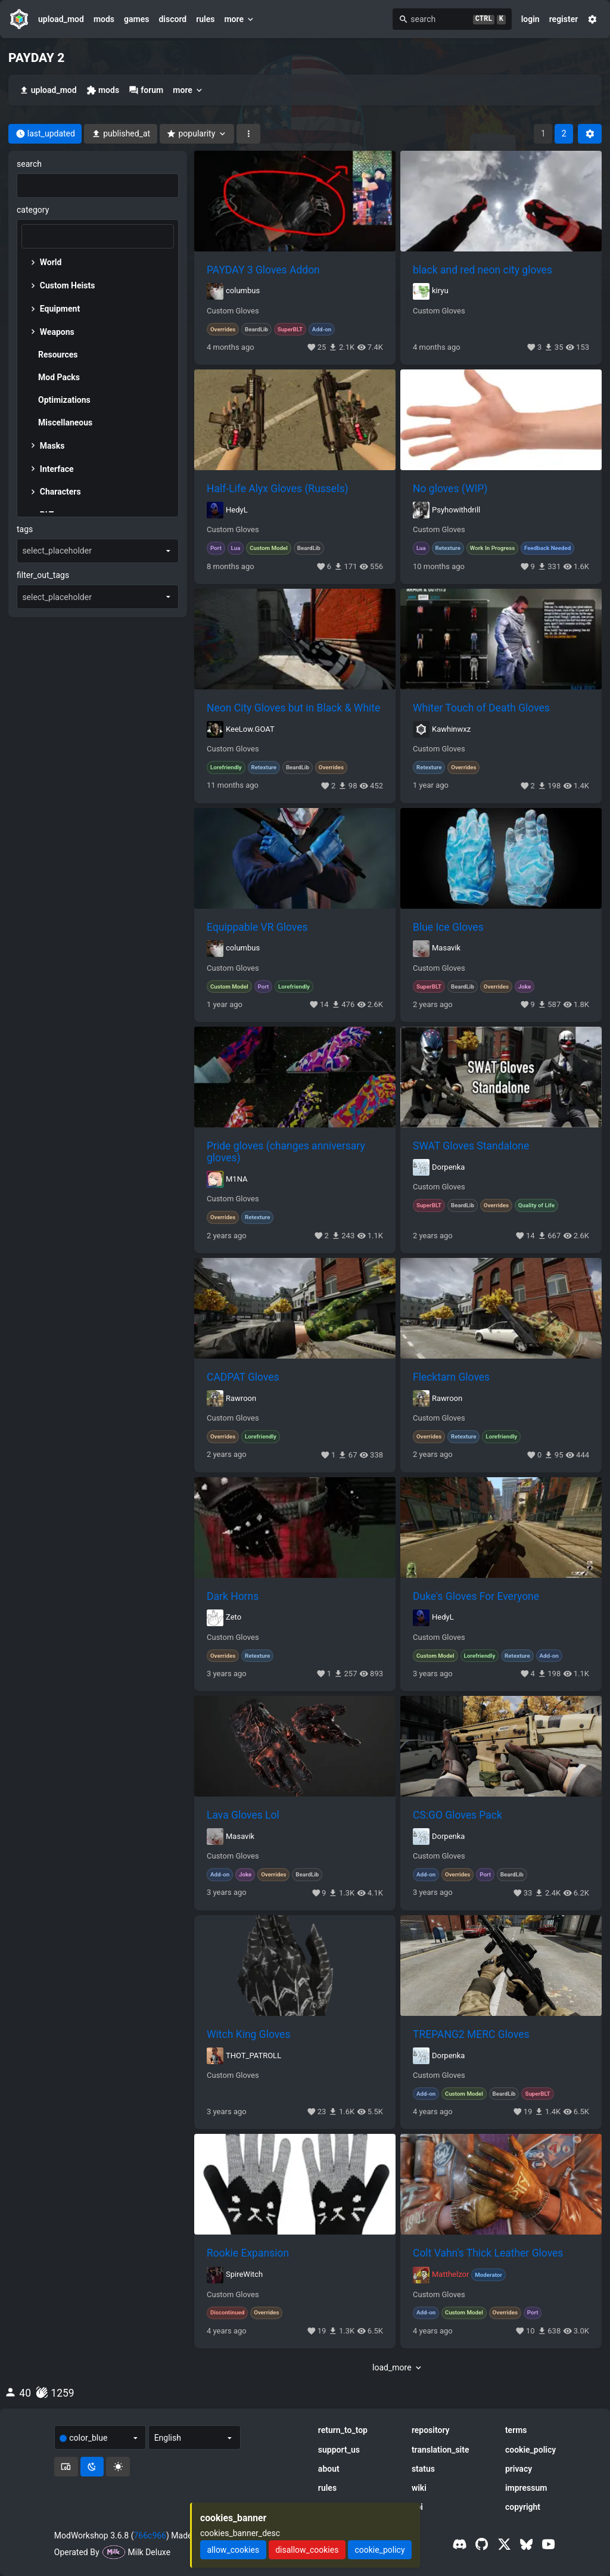 This screenshot has width=610, height=2576. Describe the element at coordinates (263, 270) in the screenshot. I see `PAYDAY 3 Gloves Addon` at that location.